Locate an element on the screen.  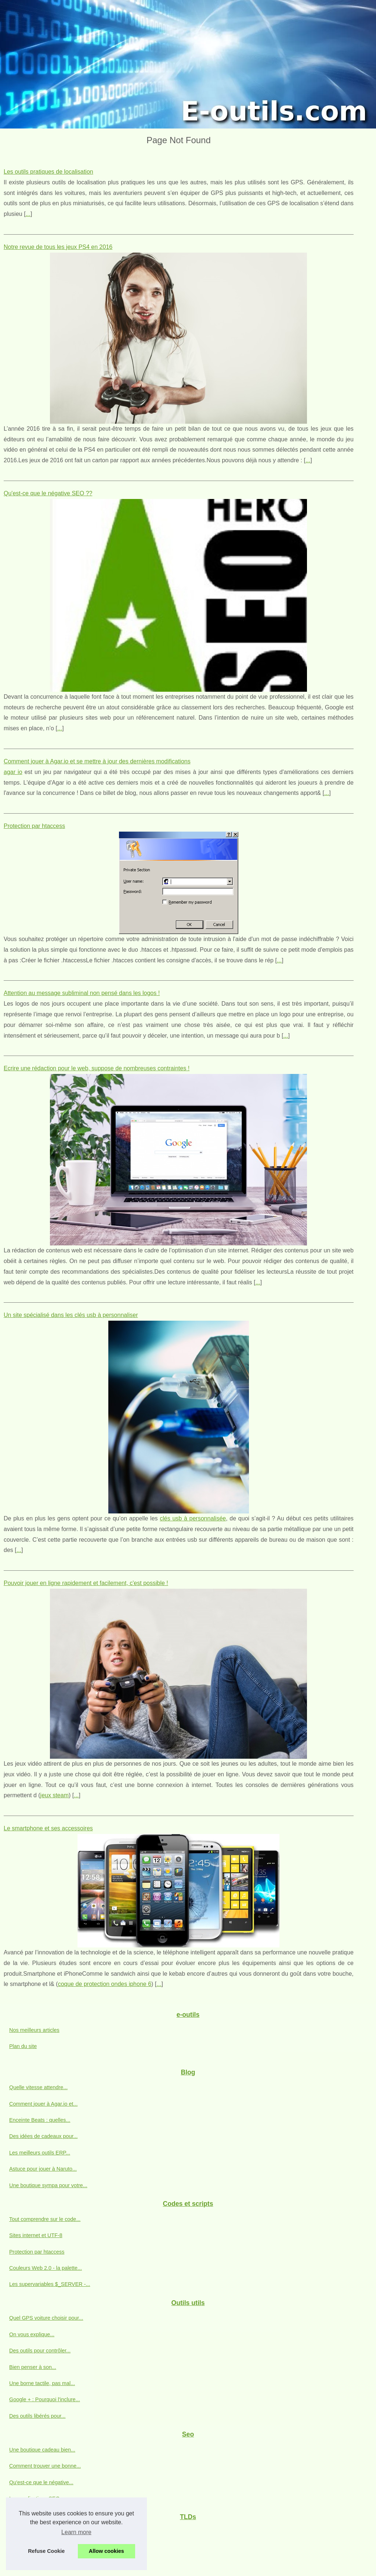
Comment jouer à Agar.io et... is located at coordinates (43, 2104).